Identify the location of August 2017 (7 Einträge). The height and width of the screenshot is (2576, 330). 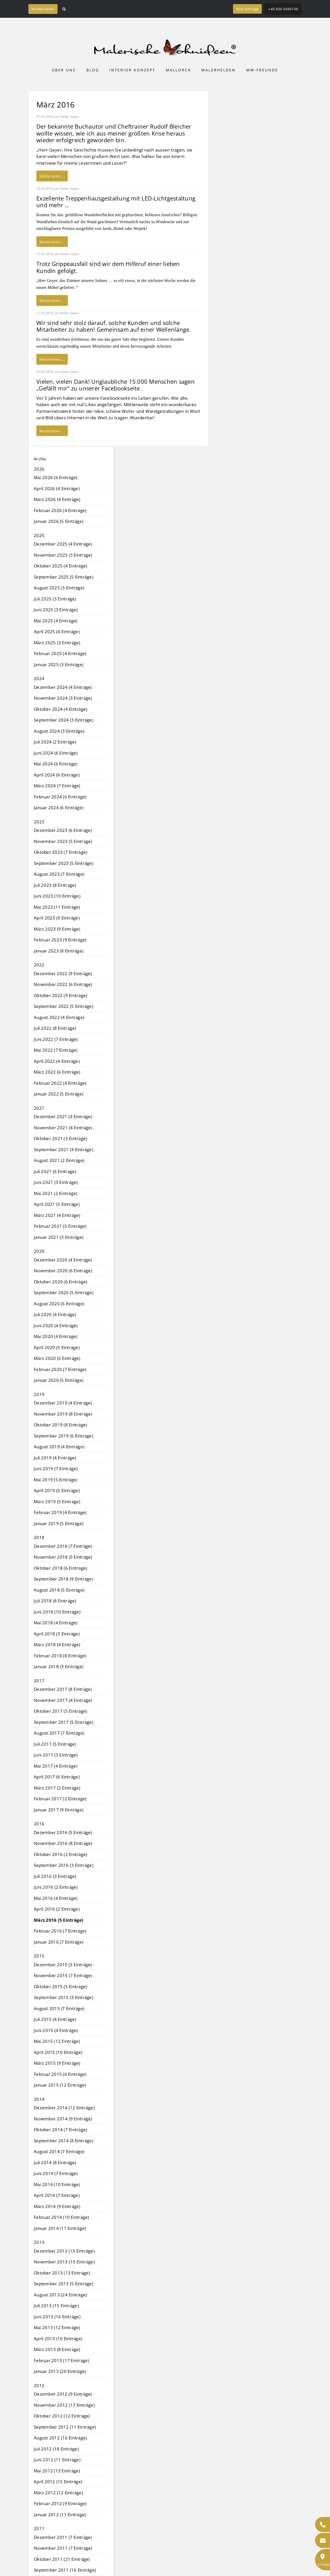
(59, 1733).